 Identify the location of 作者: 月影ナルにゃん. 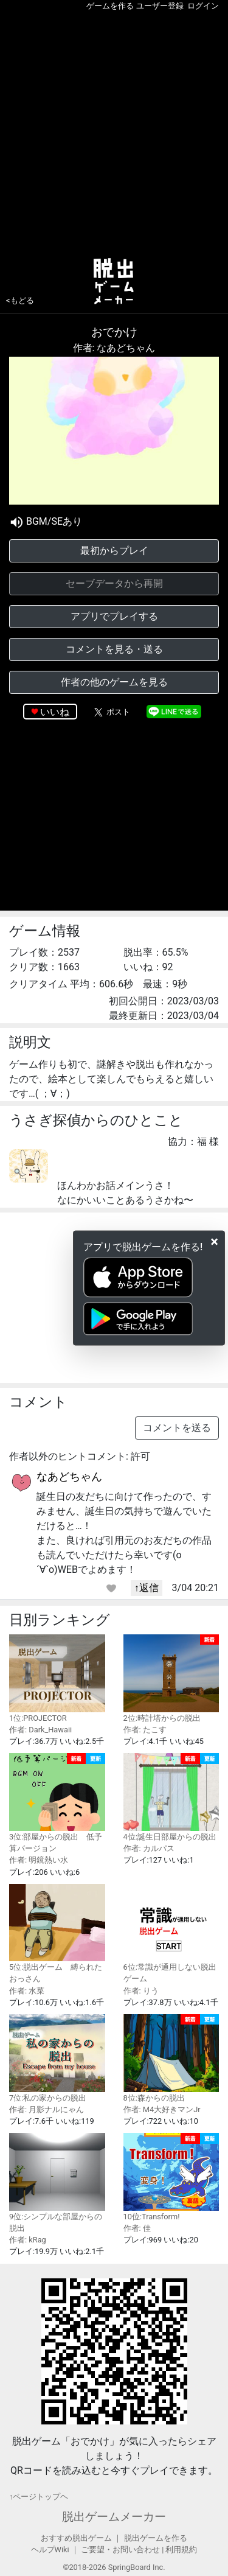
(46, 2109).